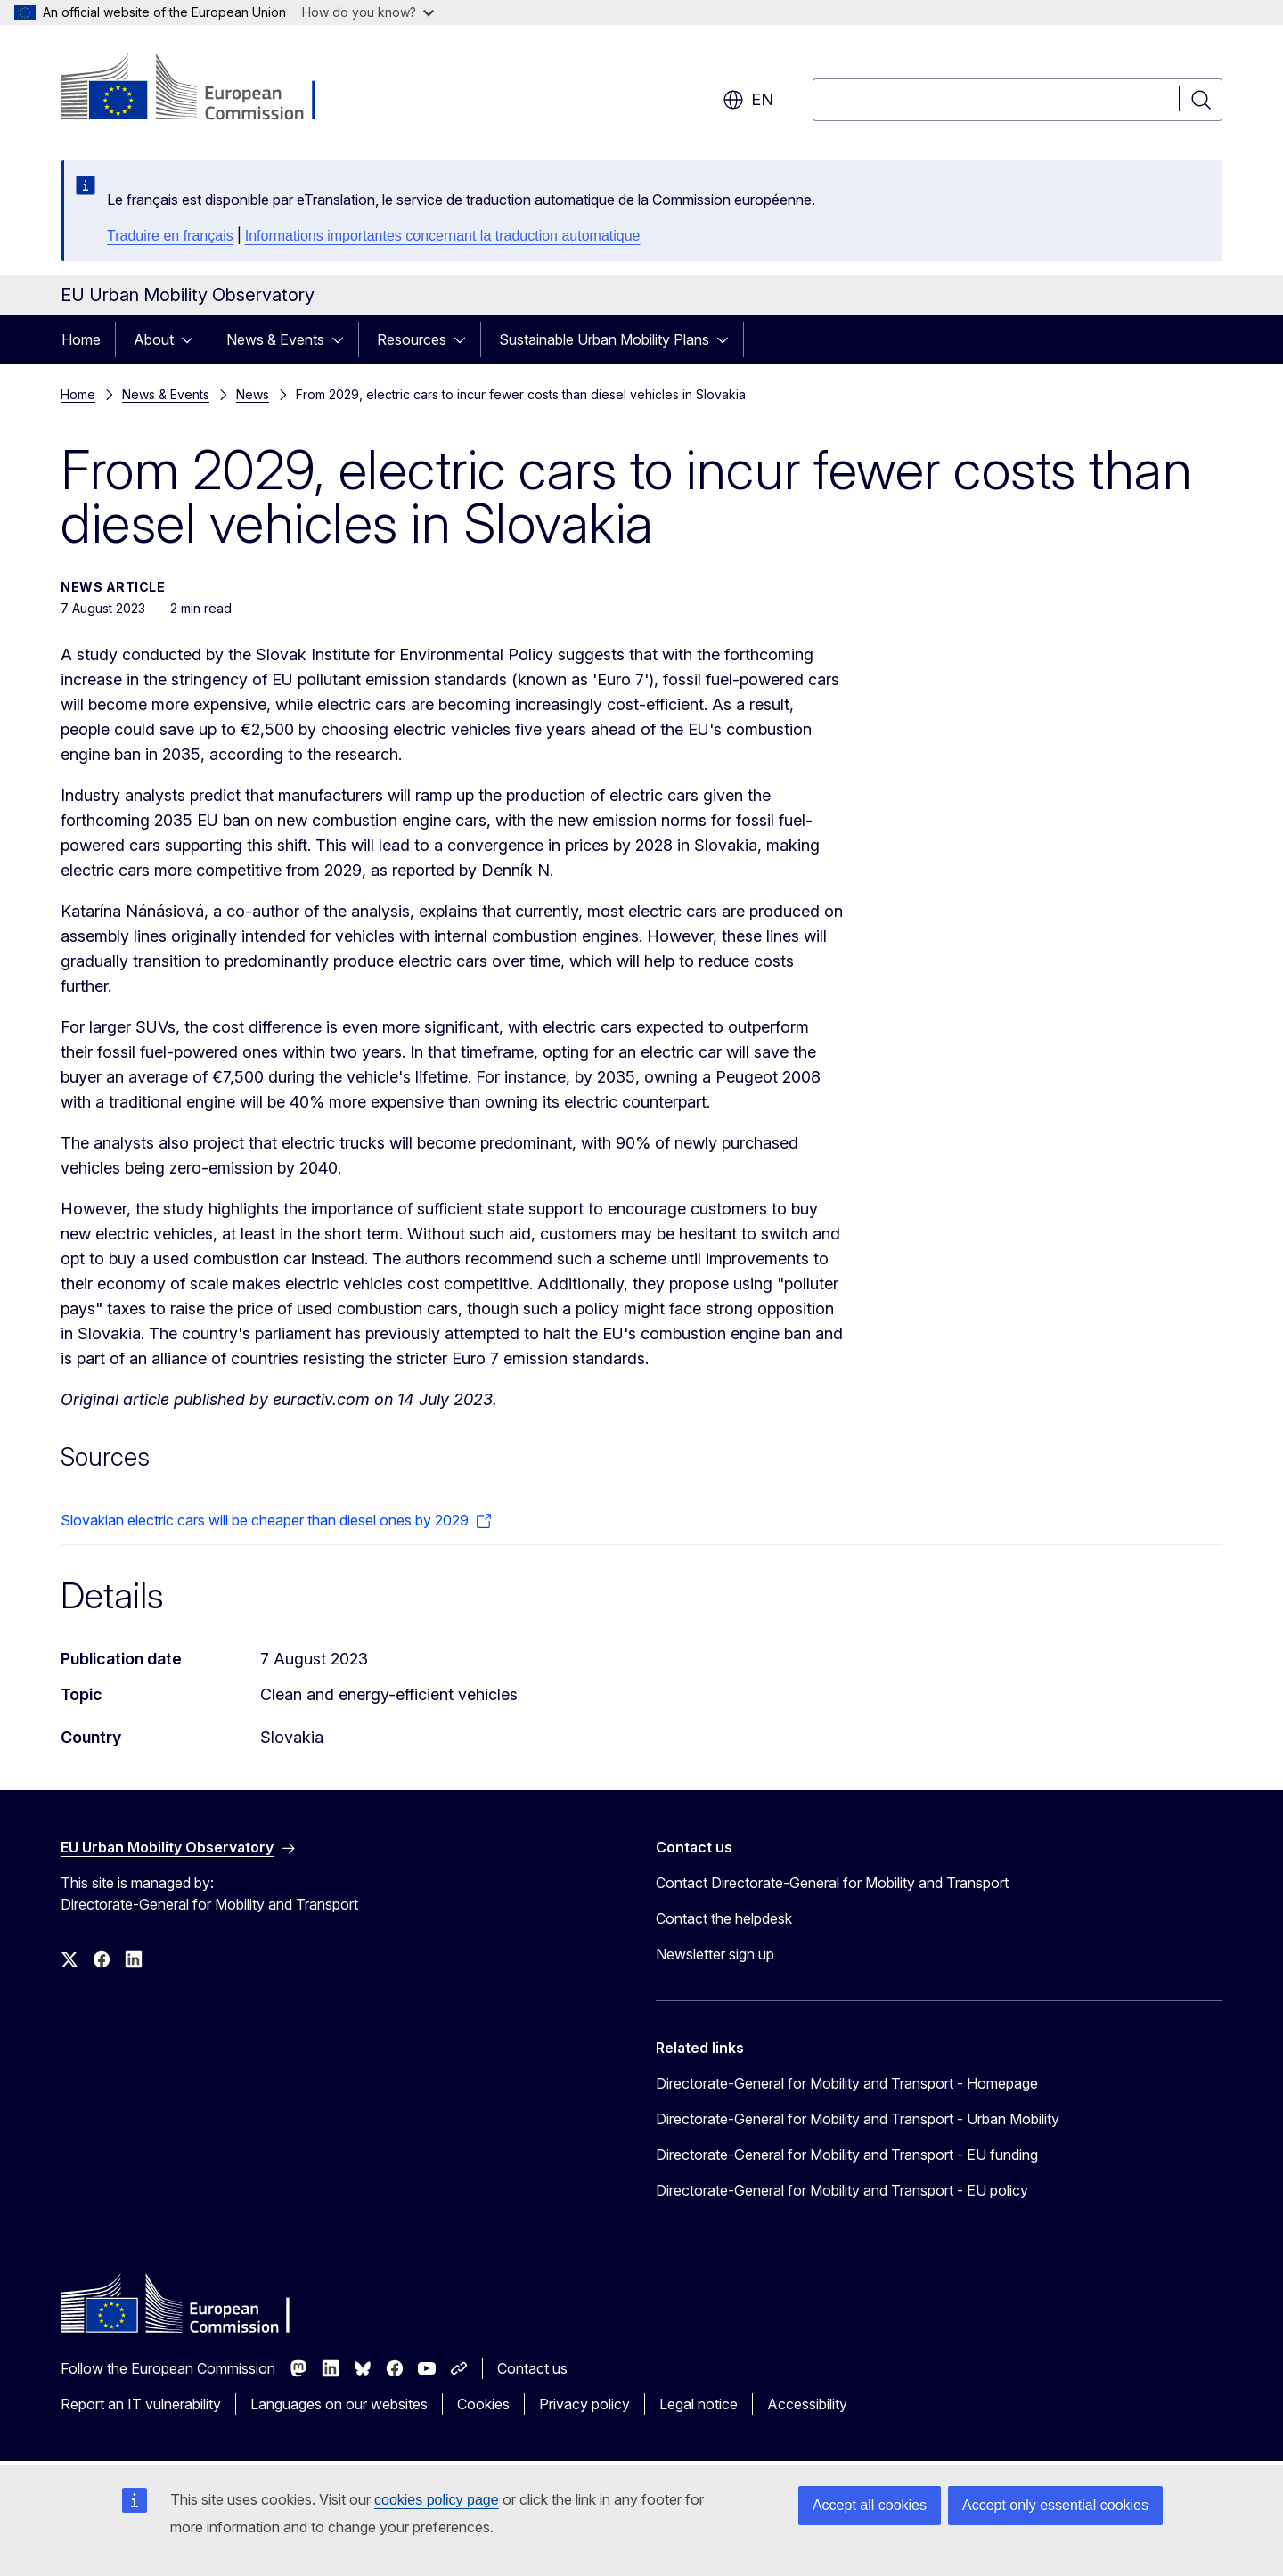 Image resolution: width=1283 pixels, height=2576 pixels. What do you see at coordinates (698, 2404) in the screenshot?
I see `Legal notice` at bounding box center [698, 2404].